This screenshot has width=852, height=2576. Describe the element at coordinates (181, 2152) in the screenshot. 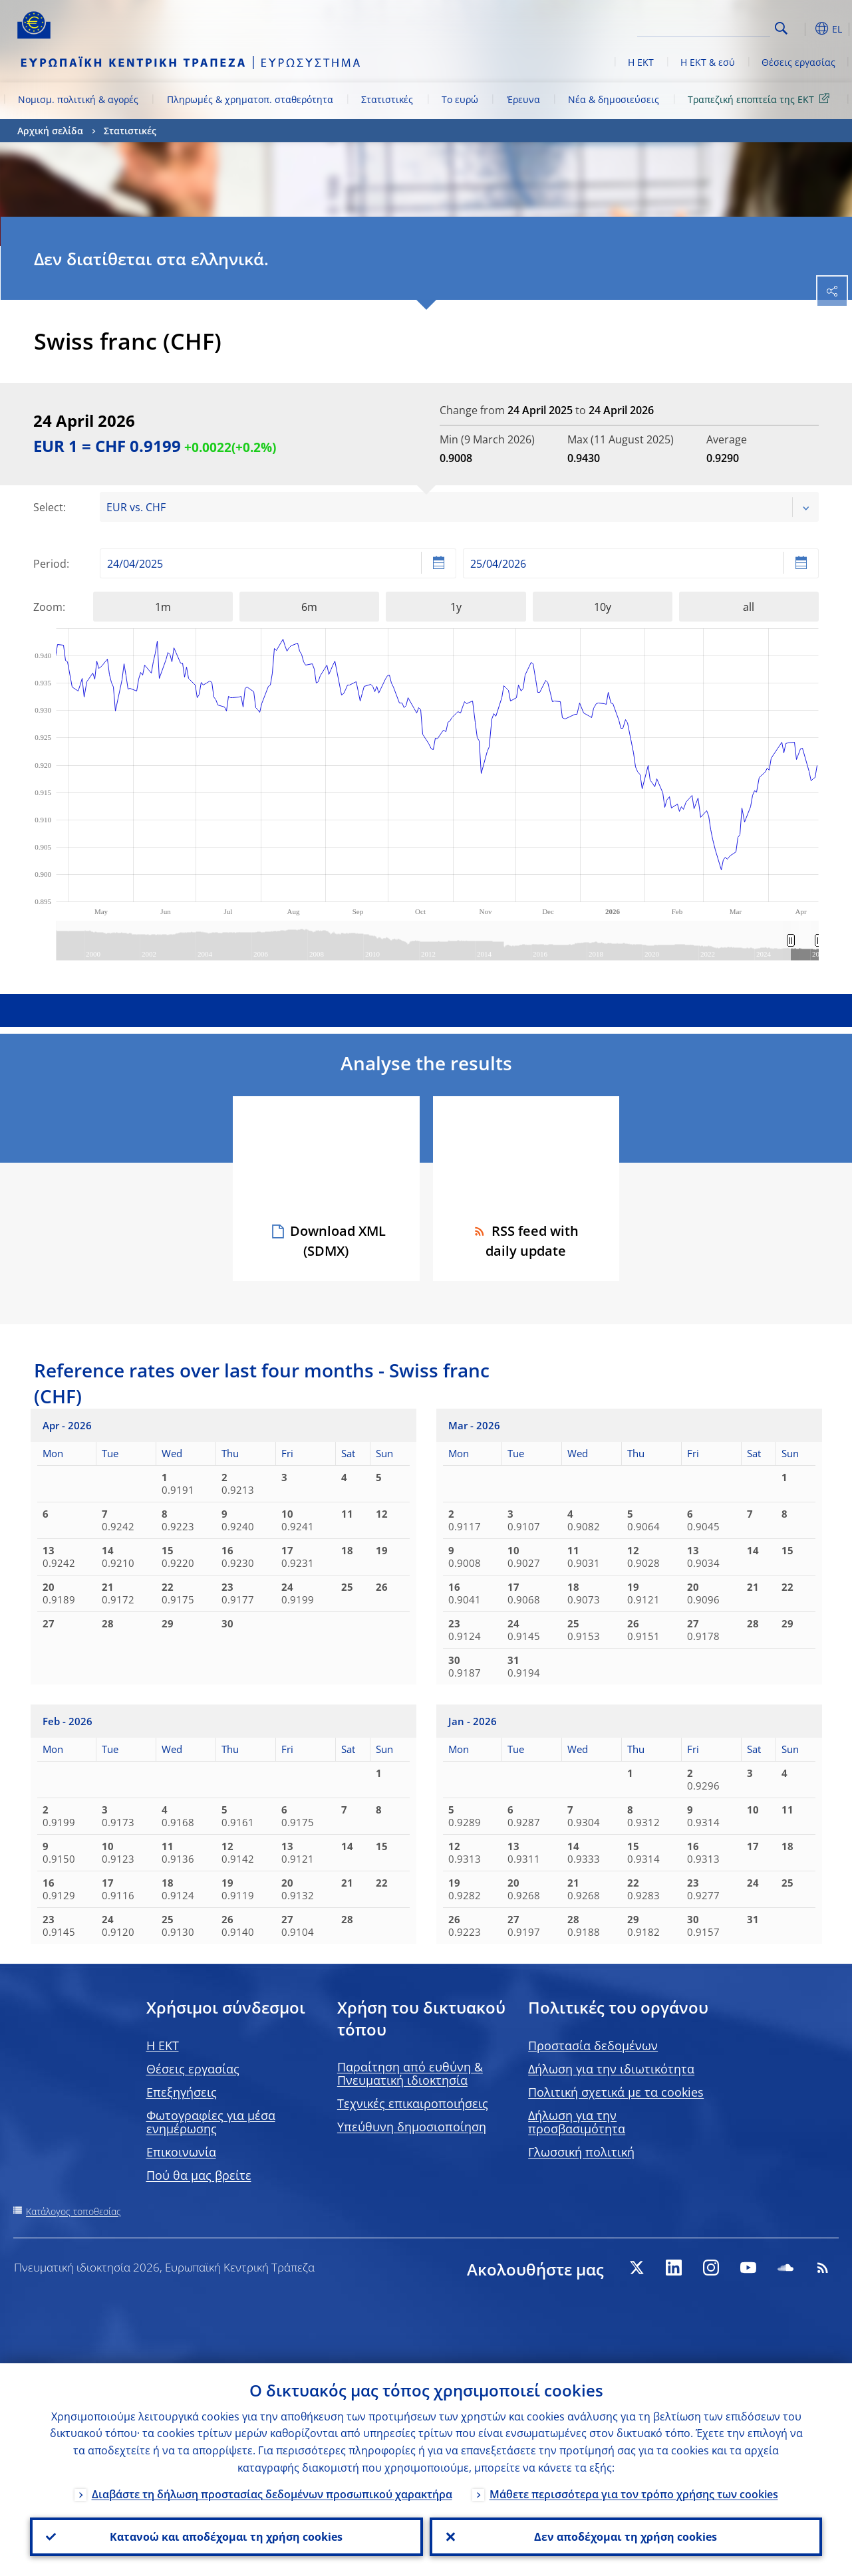

I see `Επικοινωνία` at that location.